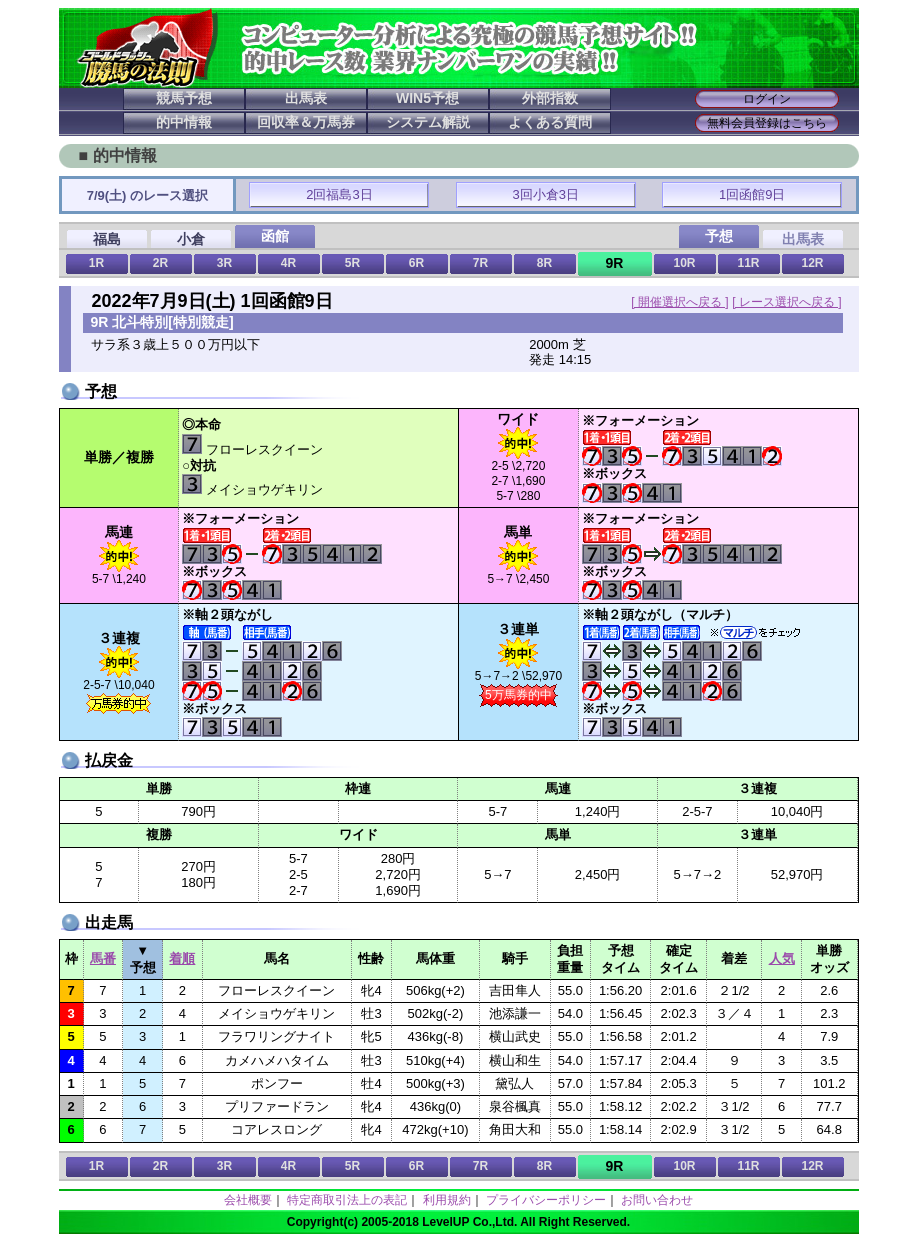 The image size is (917, 1242). What do you see at coordinates (546, 194) in the screenshot?
I see `3回小倉3日` at bounding box center [546, 194].